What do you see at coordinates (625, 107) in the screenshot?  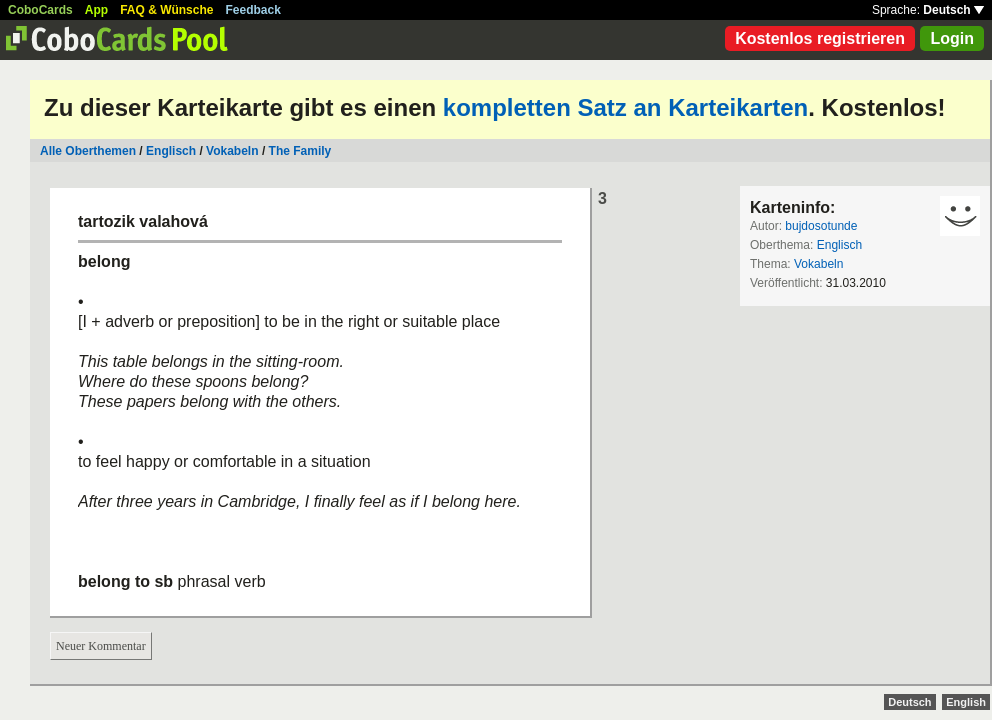 I see `kompletten Satz an Karteikarten` at bounding box center [625, 107].